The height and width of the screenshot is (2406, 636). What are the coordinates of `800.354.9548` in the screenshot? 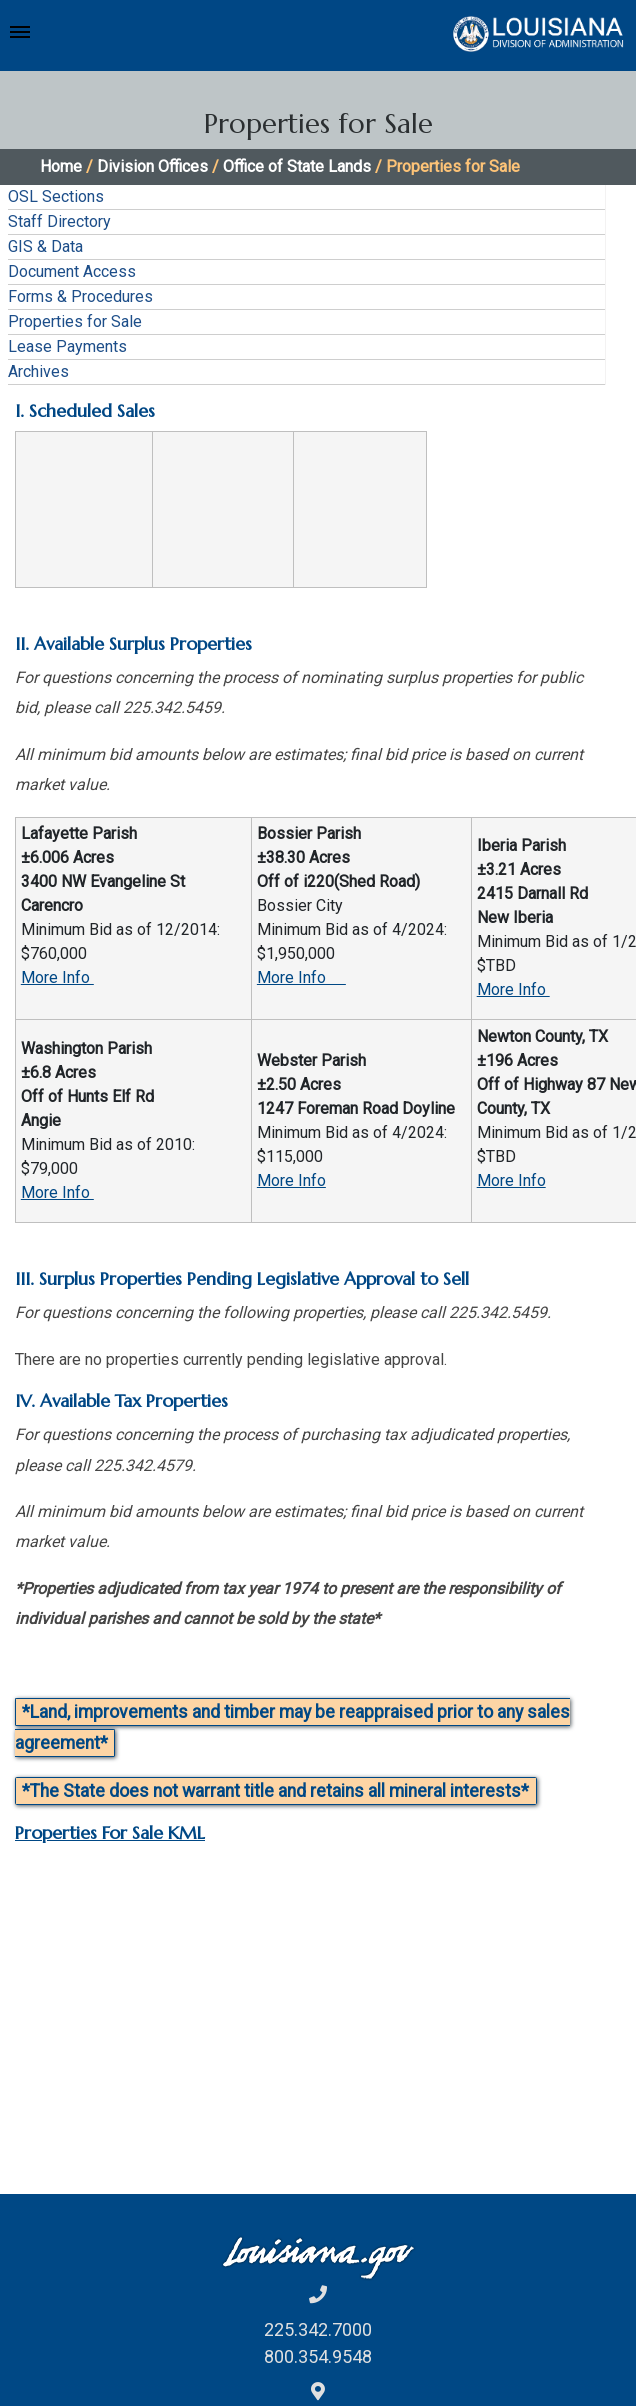 It's located at (318, 2356).